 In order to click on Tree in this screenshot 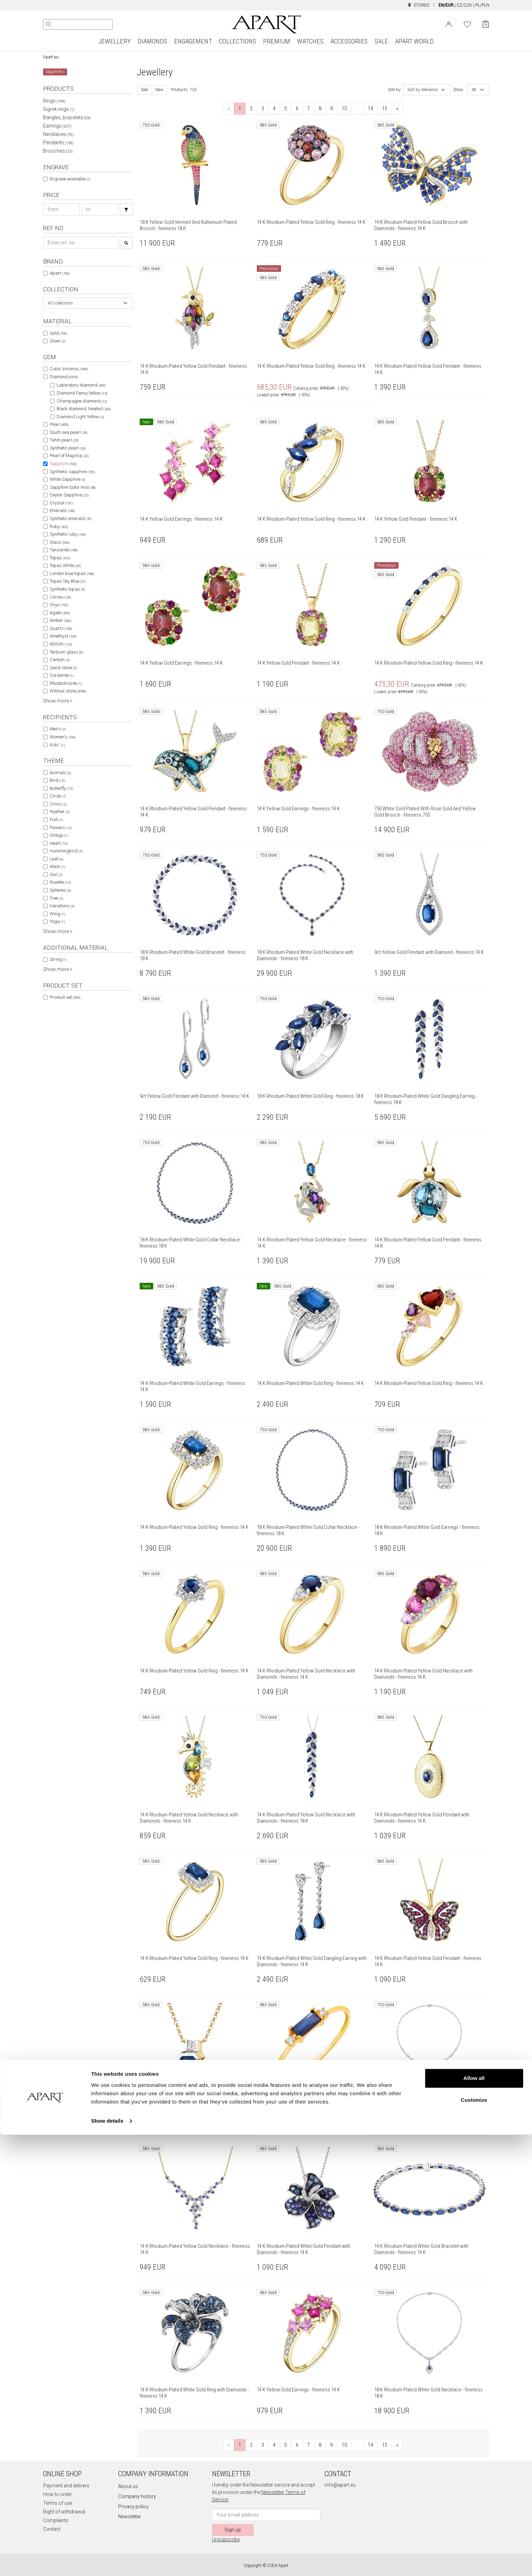, I will do `click(56, 898)`.